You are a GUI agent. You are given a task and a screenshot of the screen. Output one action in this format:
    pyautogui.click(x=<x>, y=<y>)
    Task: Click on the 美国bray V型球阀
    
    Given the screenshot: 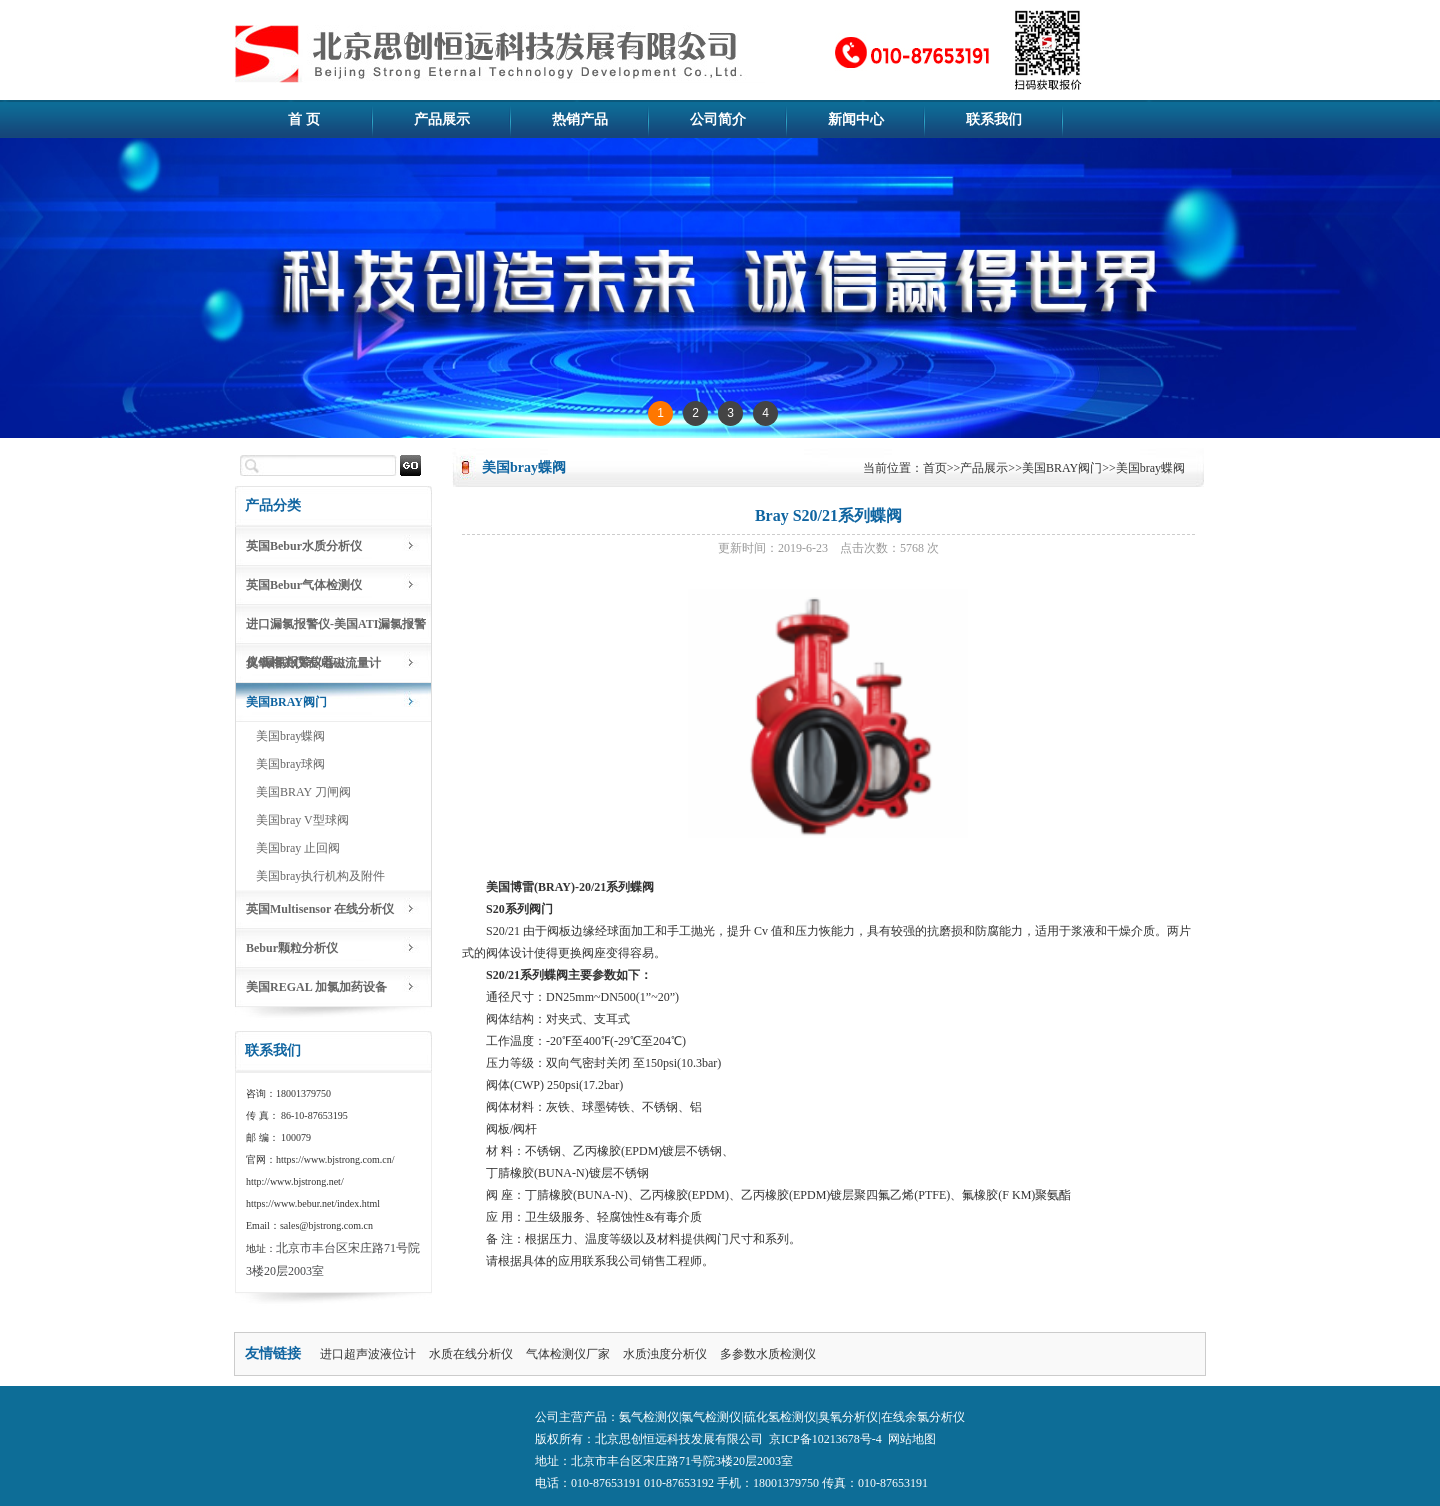 What is the action you would take?
    pyautogui.click(x=302, y=820)
    